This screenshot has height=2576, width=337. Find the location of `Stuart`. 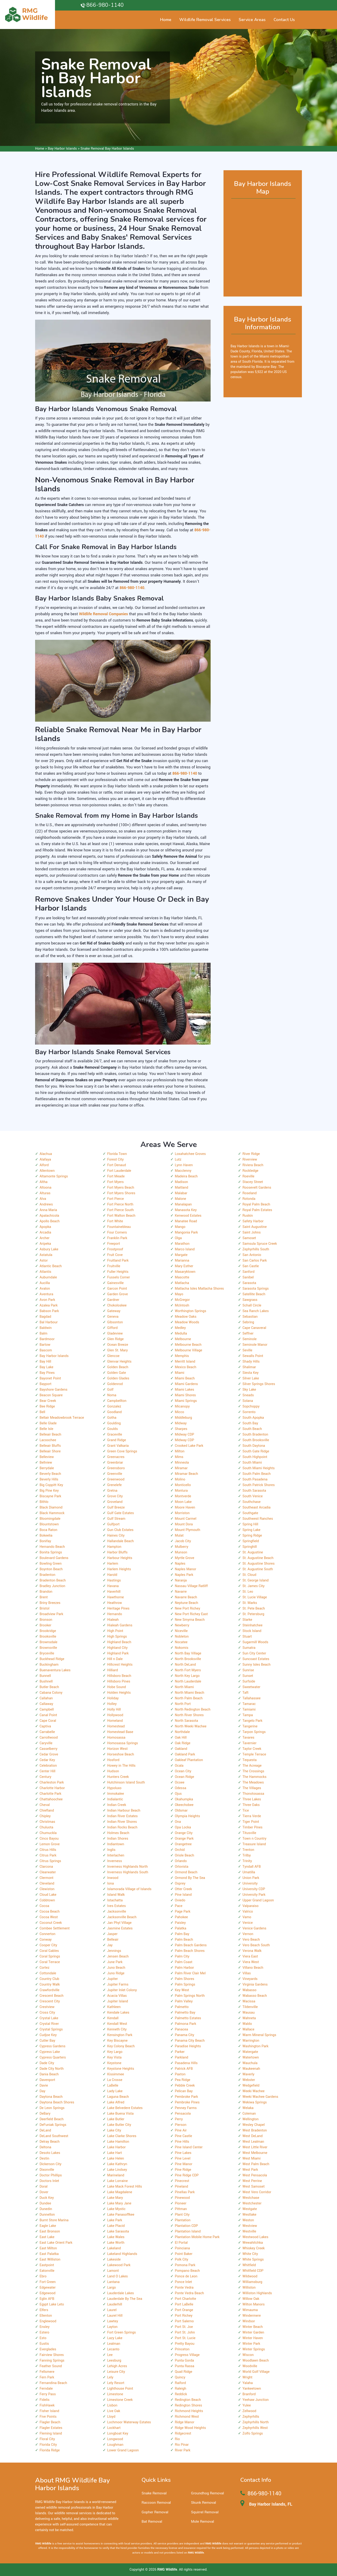

Stuart is located at coordinates (247, 1636).